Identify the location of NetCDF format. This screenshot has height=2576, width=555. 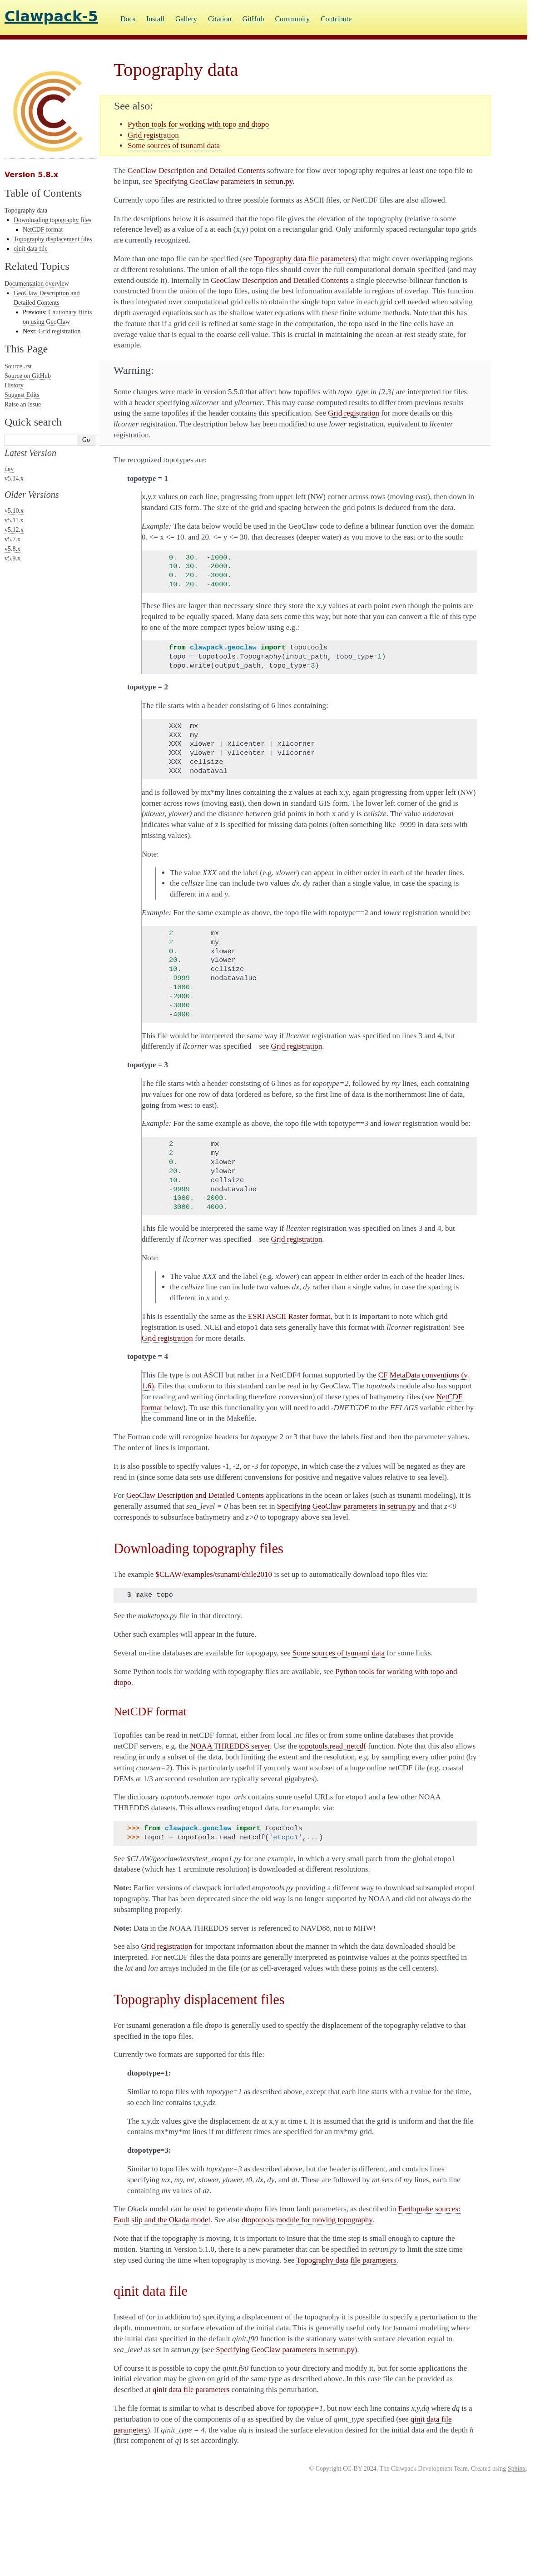
(43, 229).